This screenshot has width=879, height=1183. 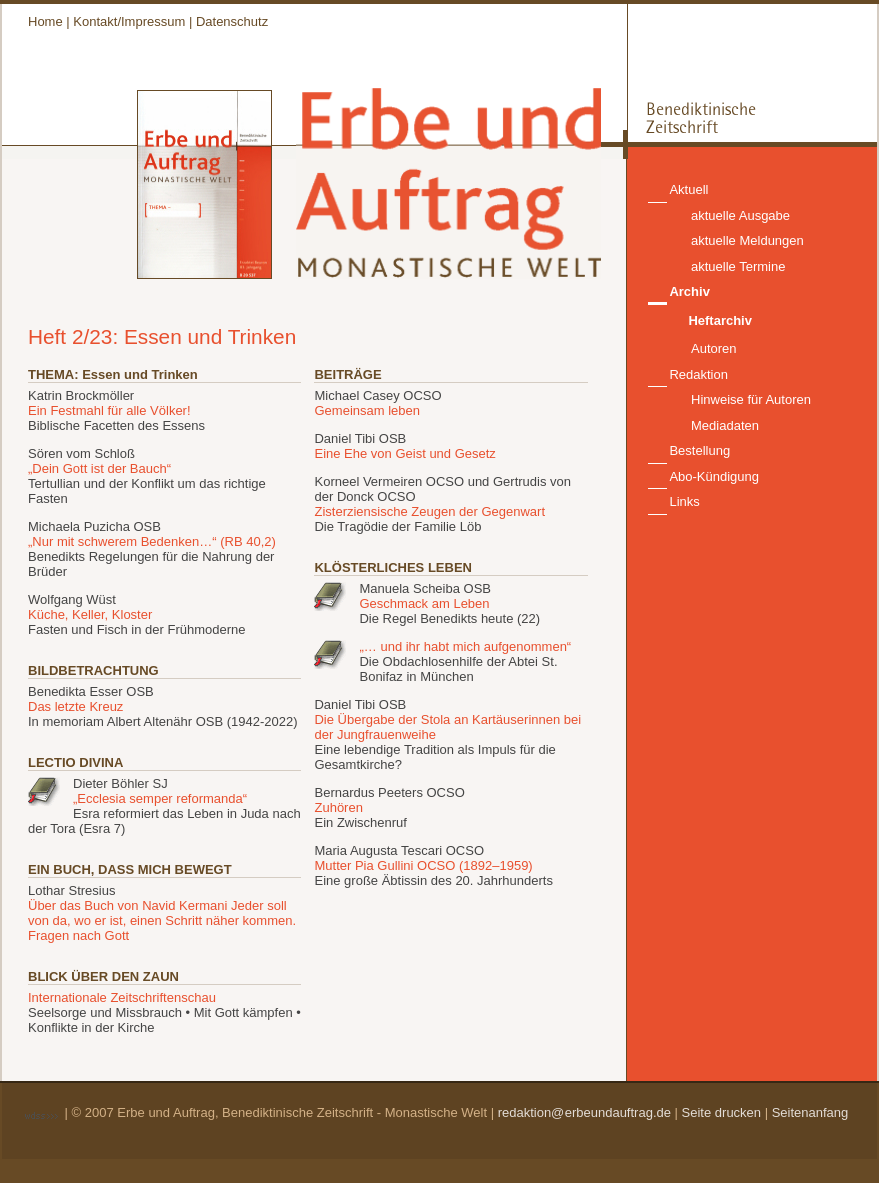 I want to click on „Nur mit schwerem Bedenken…“ (RB 40,2), so click(x=152, y=541).